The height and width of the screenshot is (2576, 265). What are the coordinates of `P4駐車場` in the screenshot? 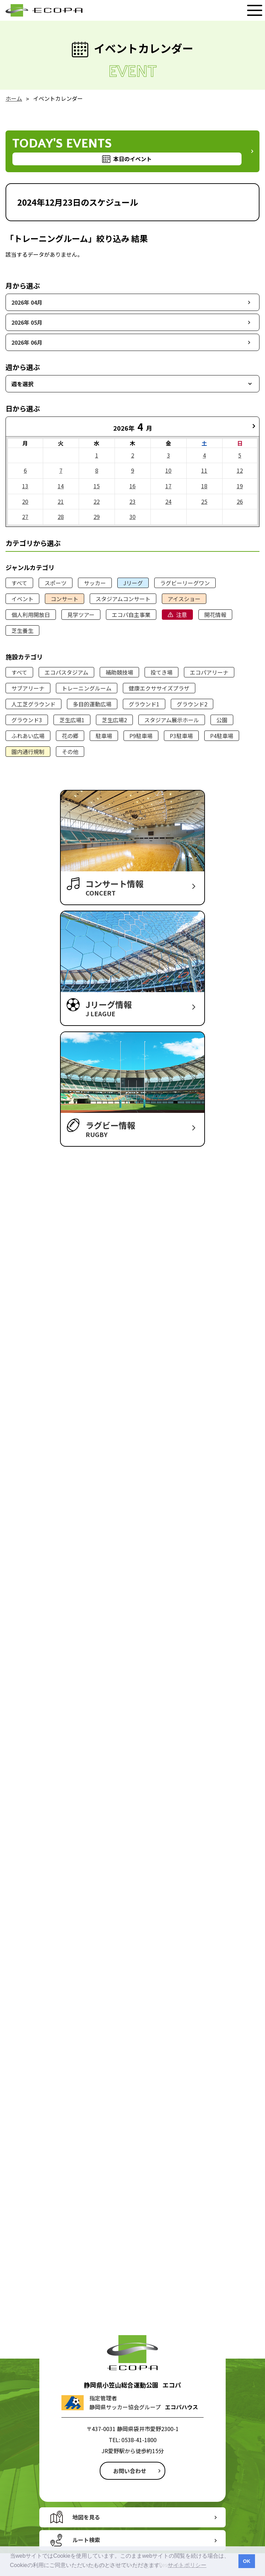 It's located at (221, 736).